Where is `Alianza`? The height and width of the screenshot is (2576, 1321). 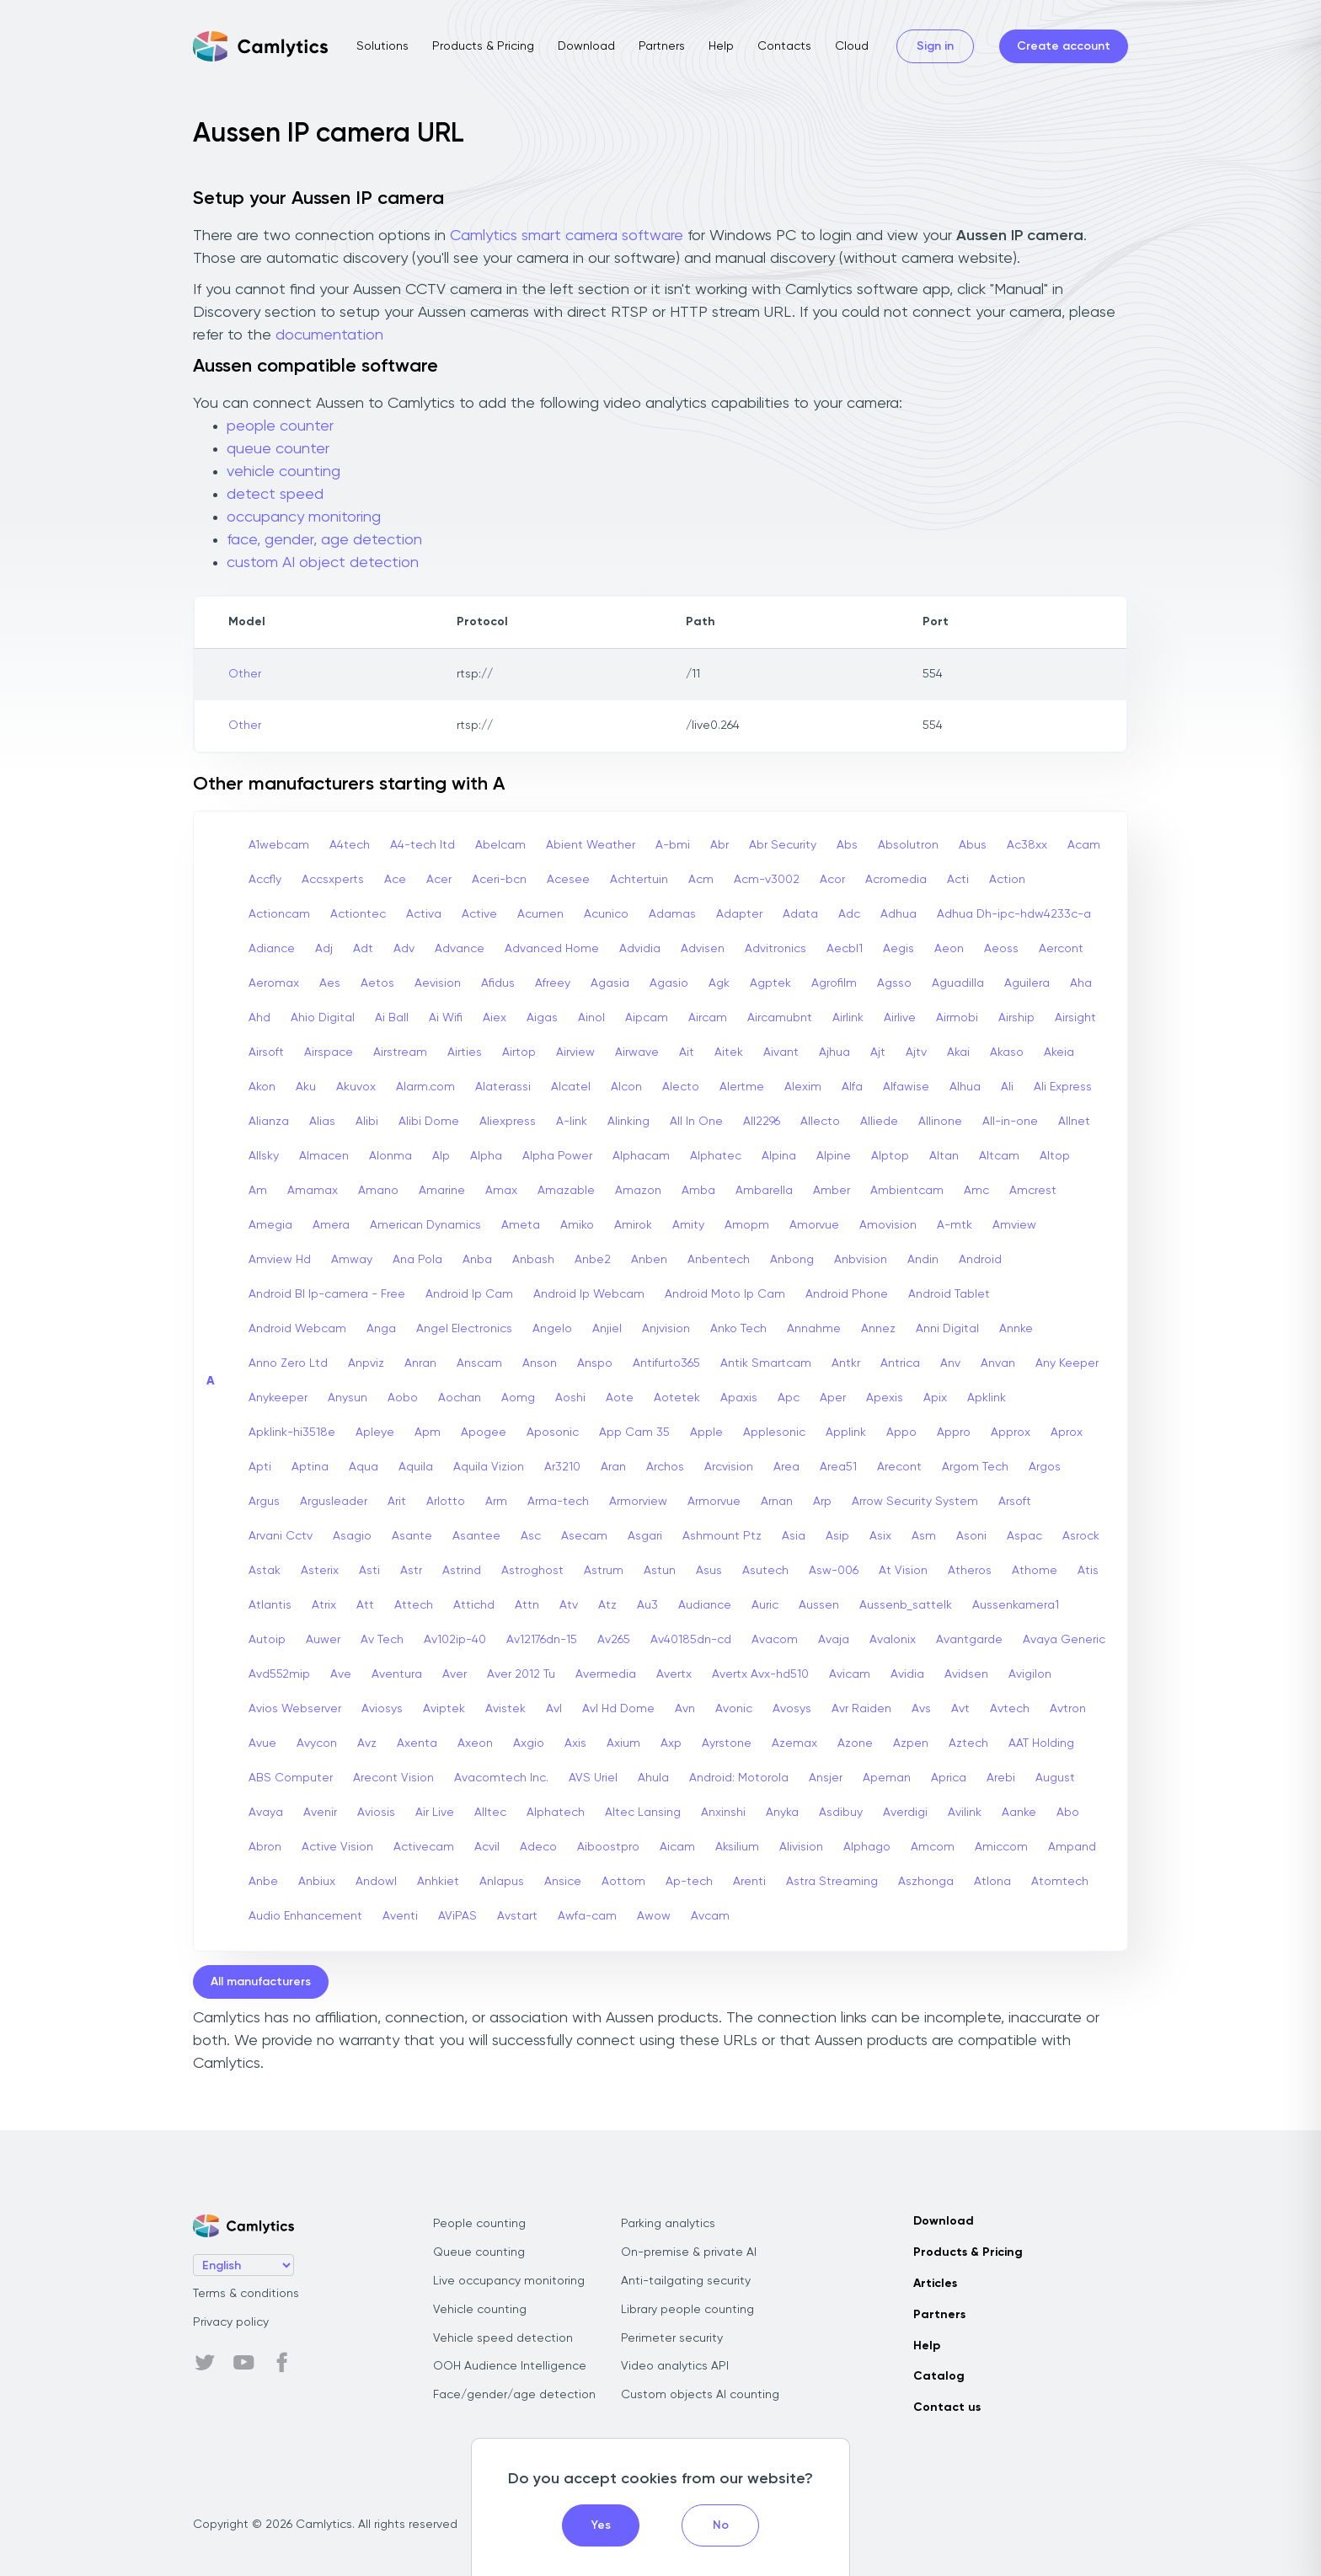 Alianza is located at coordinates (269, 1121).